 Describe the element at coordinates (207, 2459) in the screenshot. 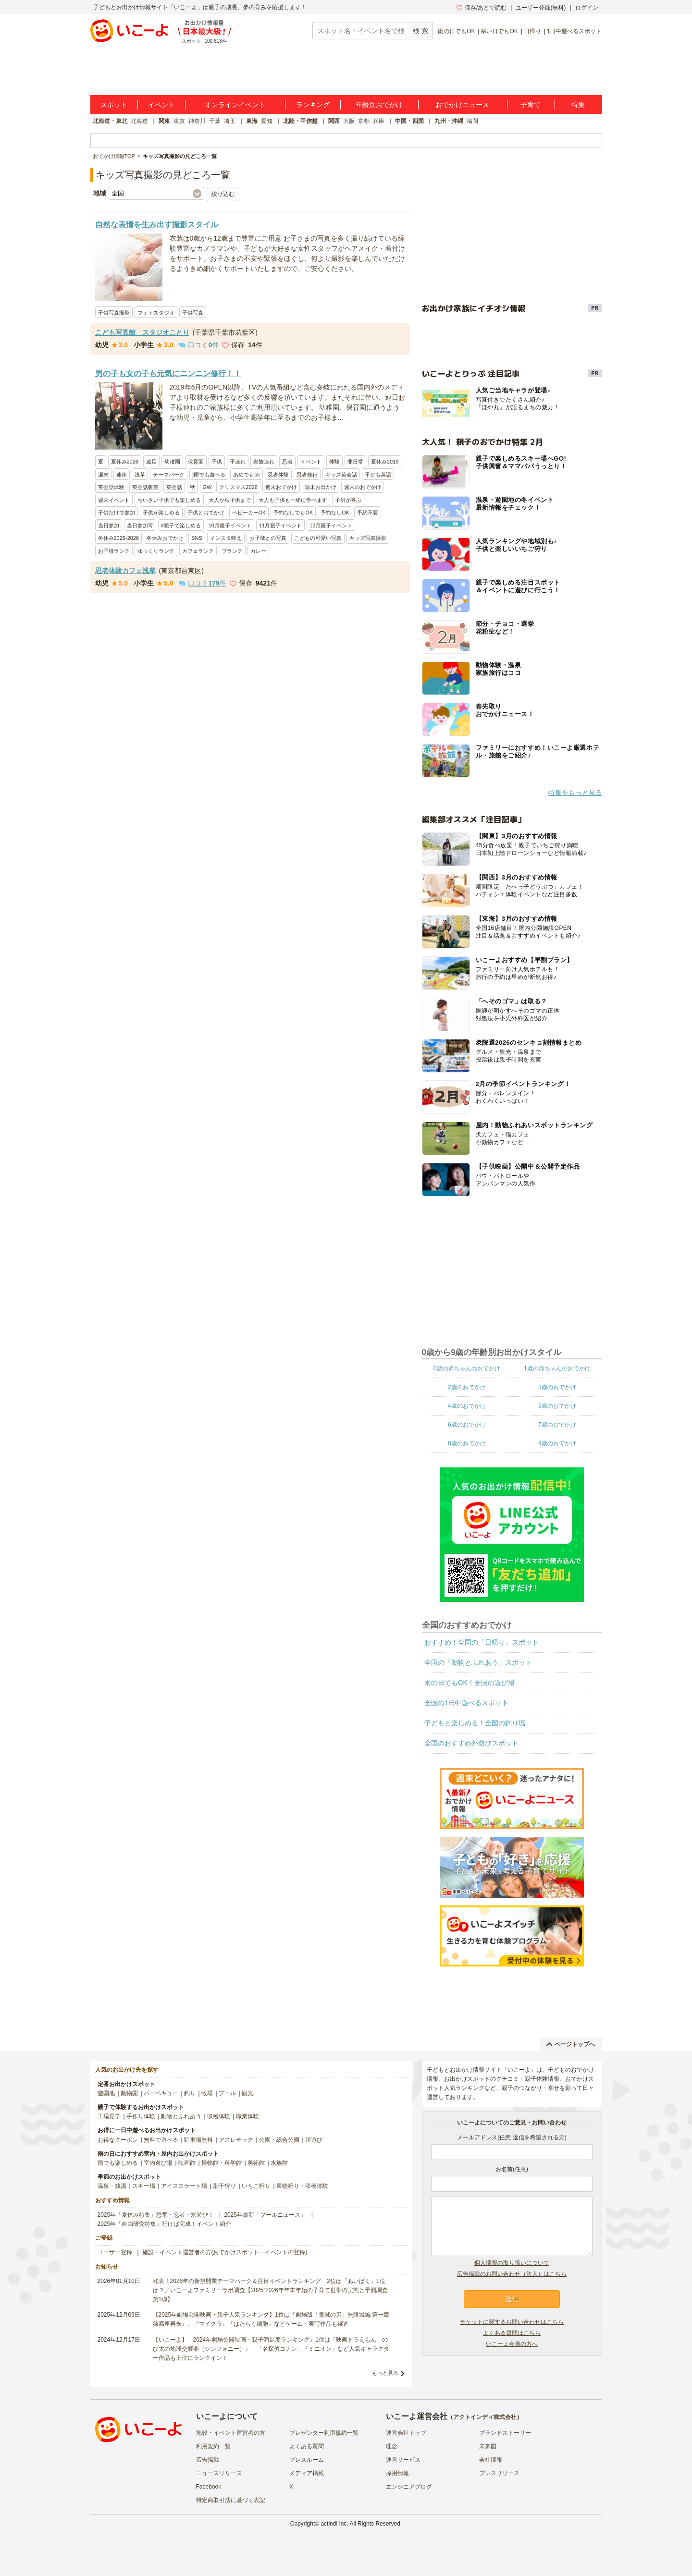

I see `広告掲載` at that location.